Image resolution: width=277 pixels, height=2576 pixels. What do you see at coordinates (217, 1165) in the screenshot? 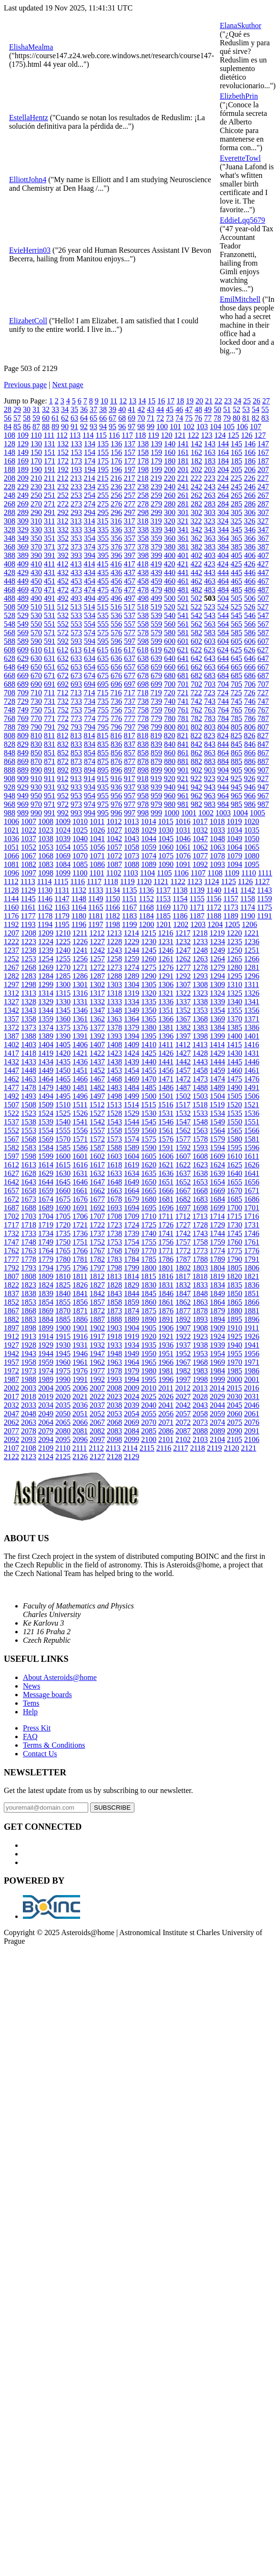
I see `1624` at bounding box center [217, 1165].